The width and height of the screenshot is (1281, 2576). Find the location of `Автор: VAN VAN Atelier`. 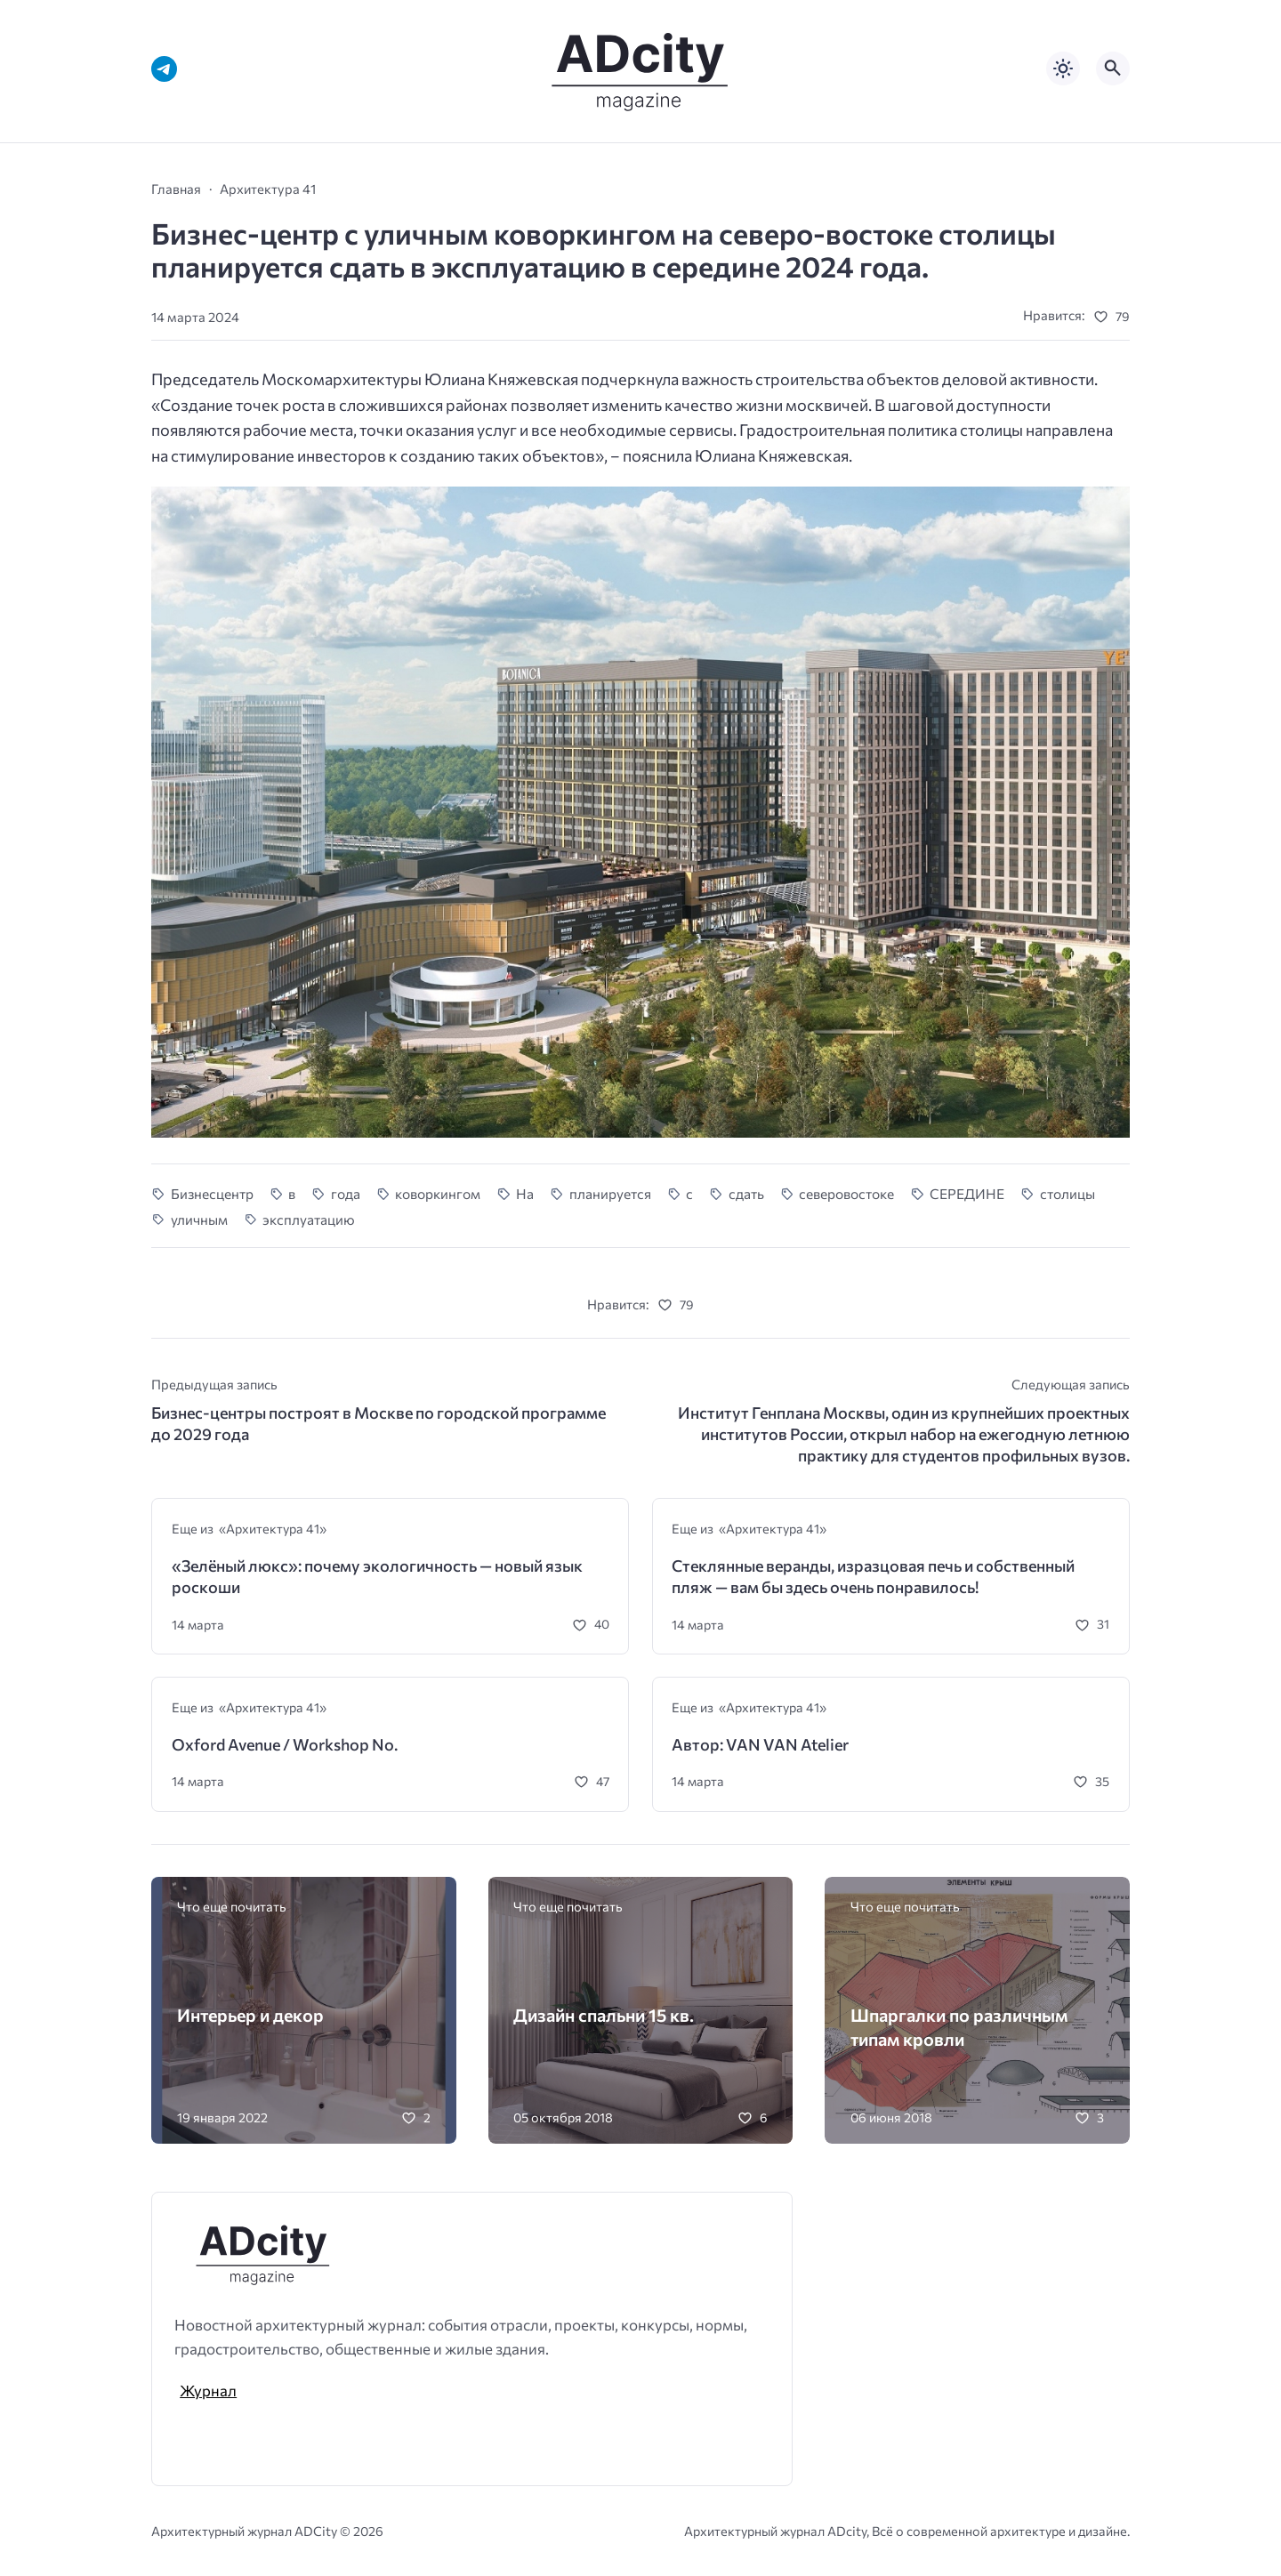

Автор: VAN VAN Atelier is located at coordinates (760, 1744).